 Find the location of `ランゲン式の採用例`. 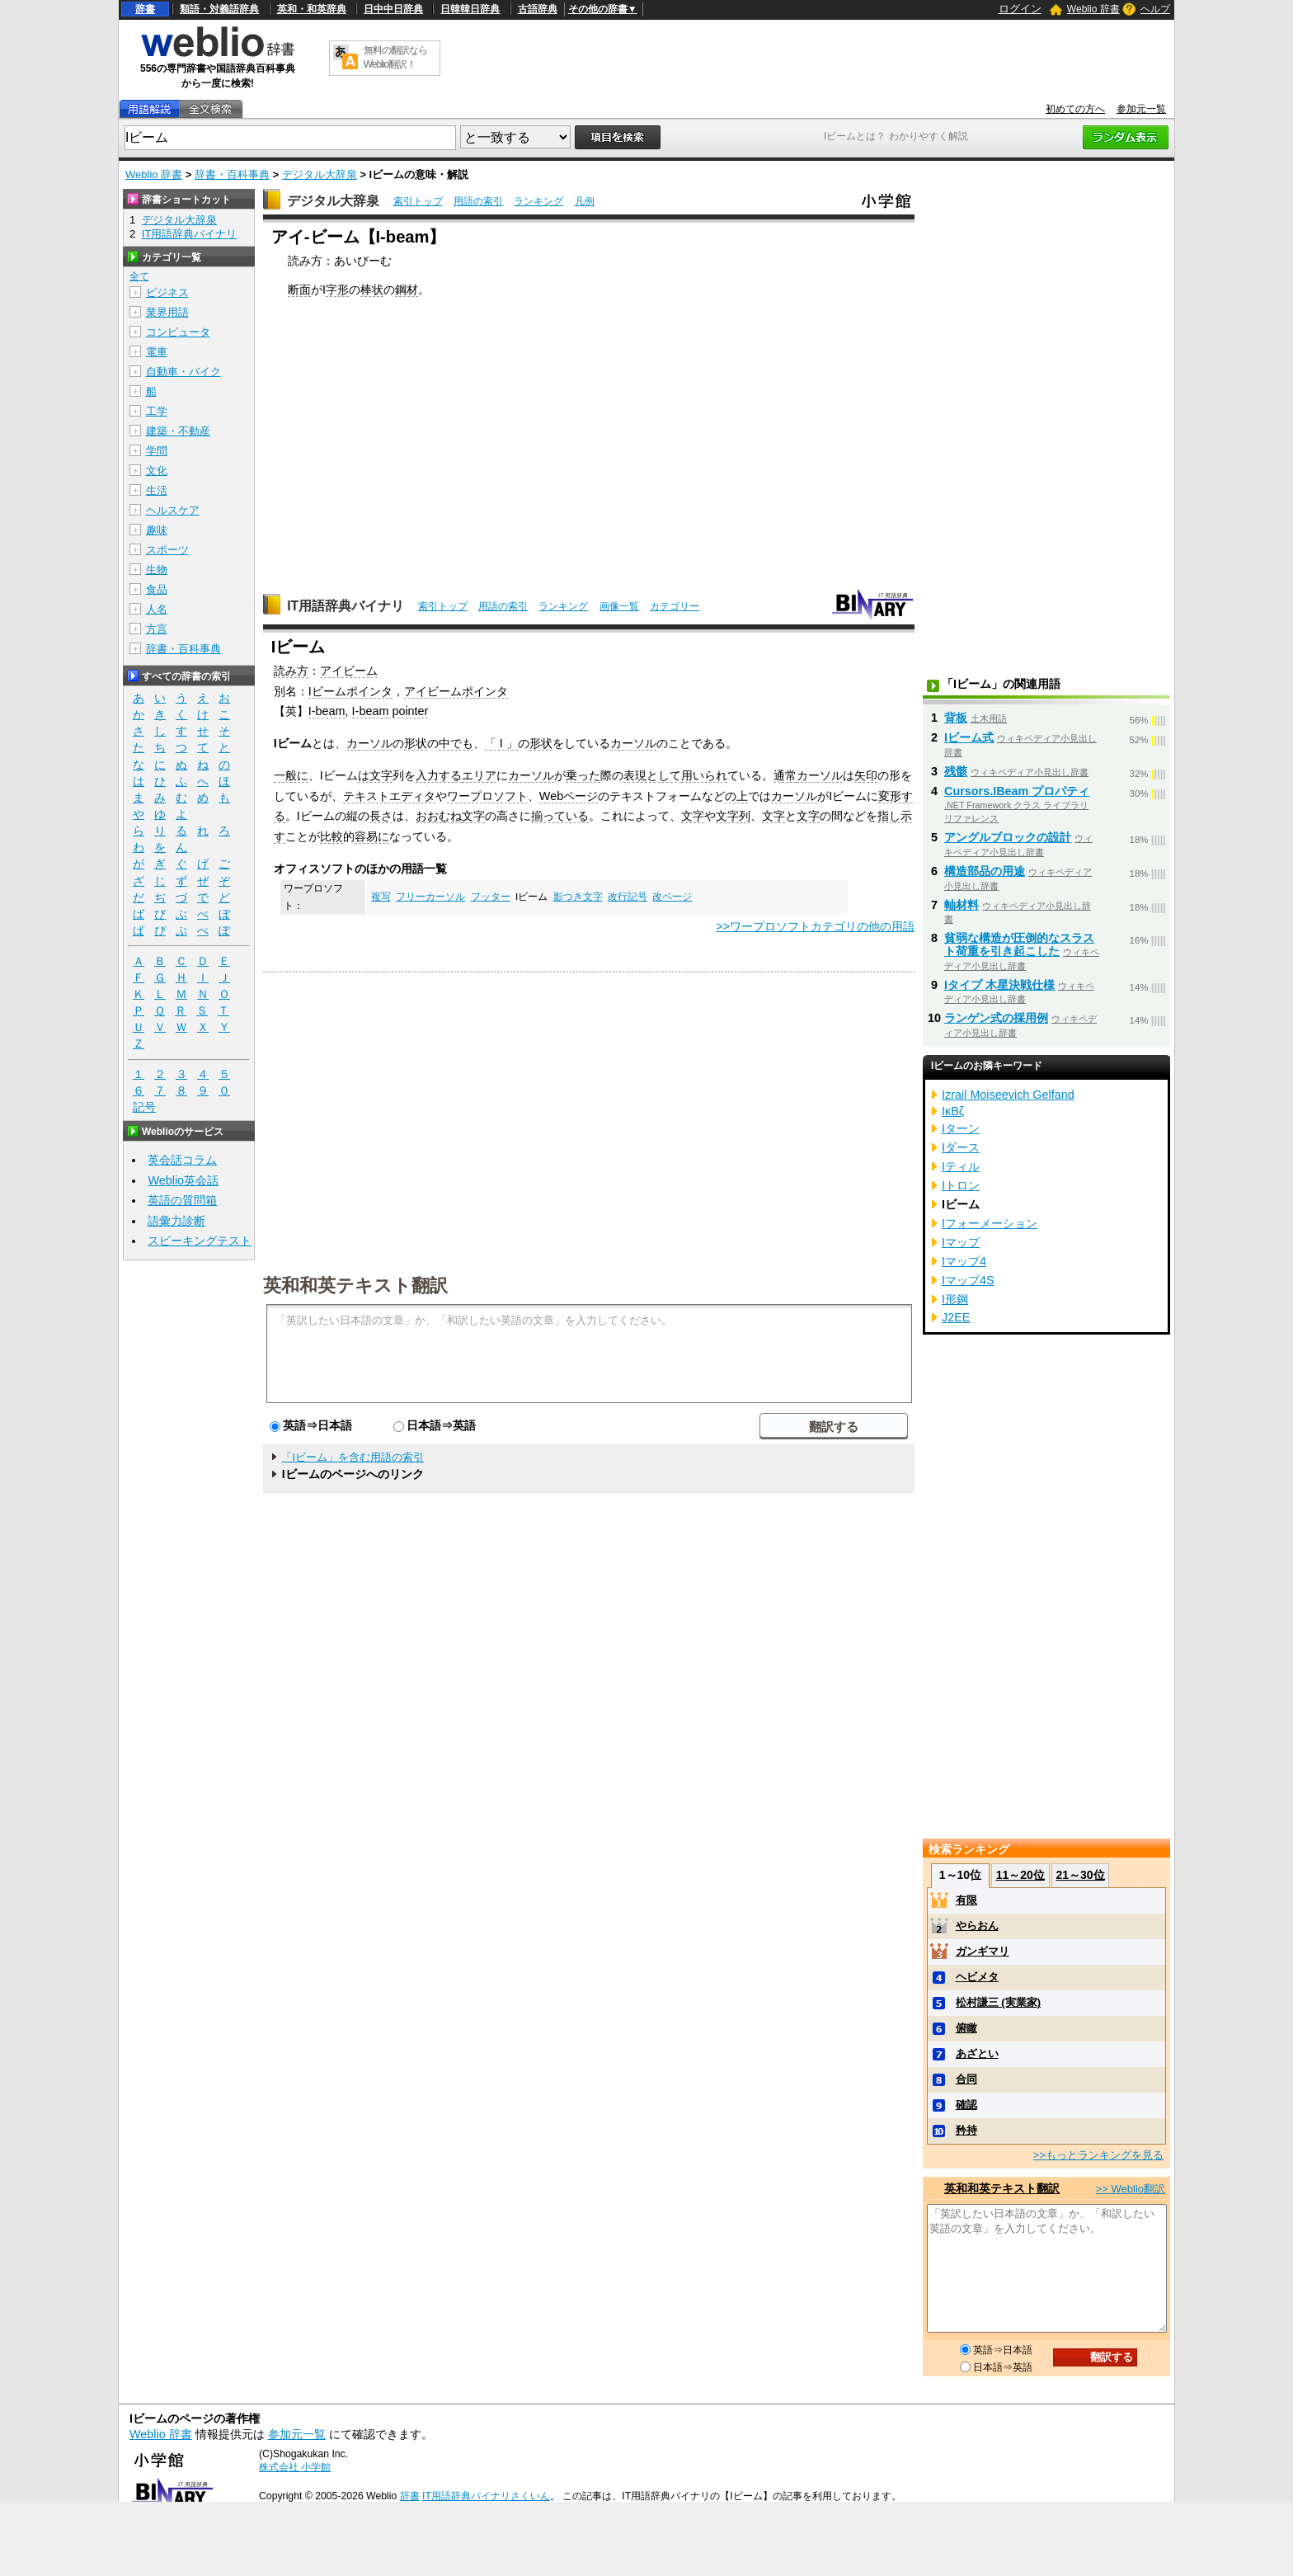

ランゲン式の採用例 is located at coordinates (996, 1017).